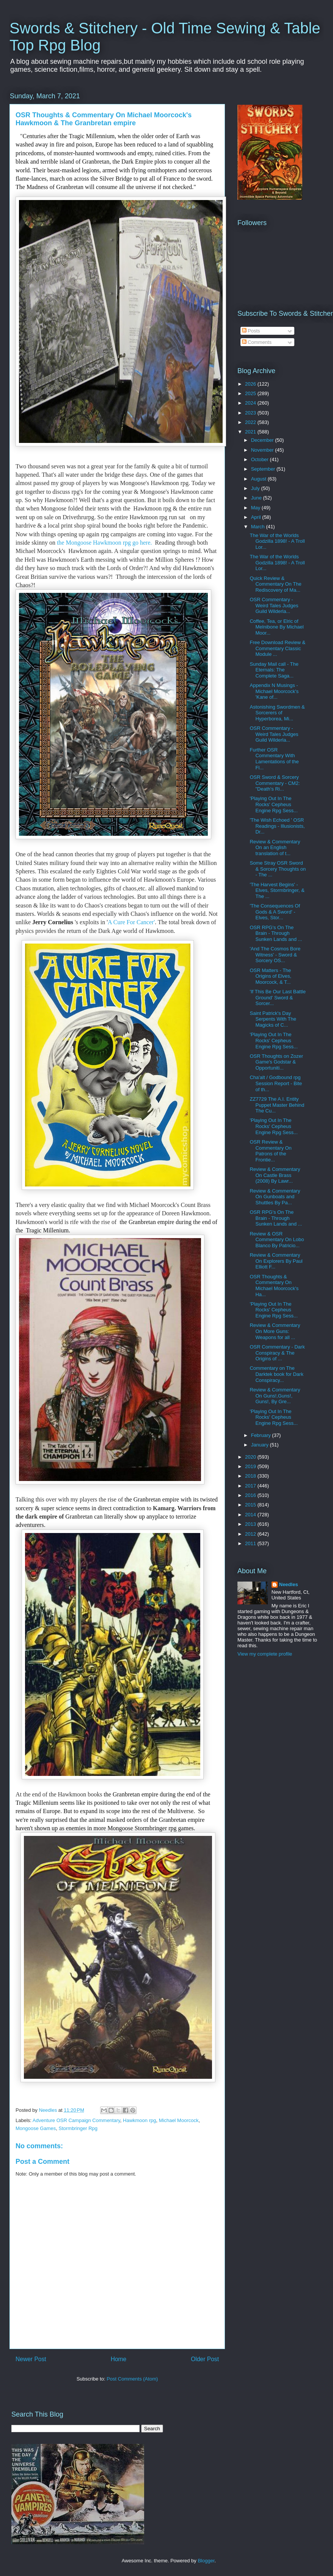  Describe the element at coordinates (251, 1514) in the screenshot. I see `2014` at that location.